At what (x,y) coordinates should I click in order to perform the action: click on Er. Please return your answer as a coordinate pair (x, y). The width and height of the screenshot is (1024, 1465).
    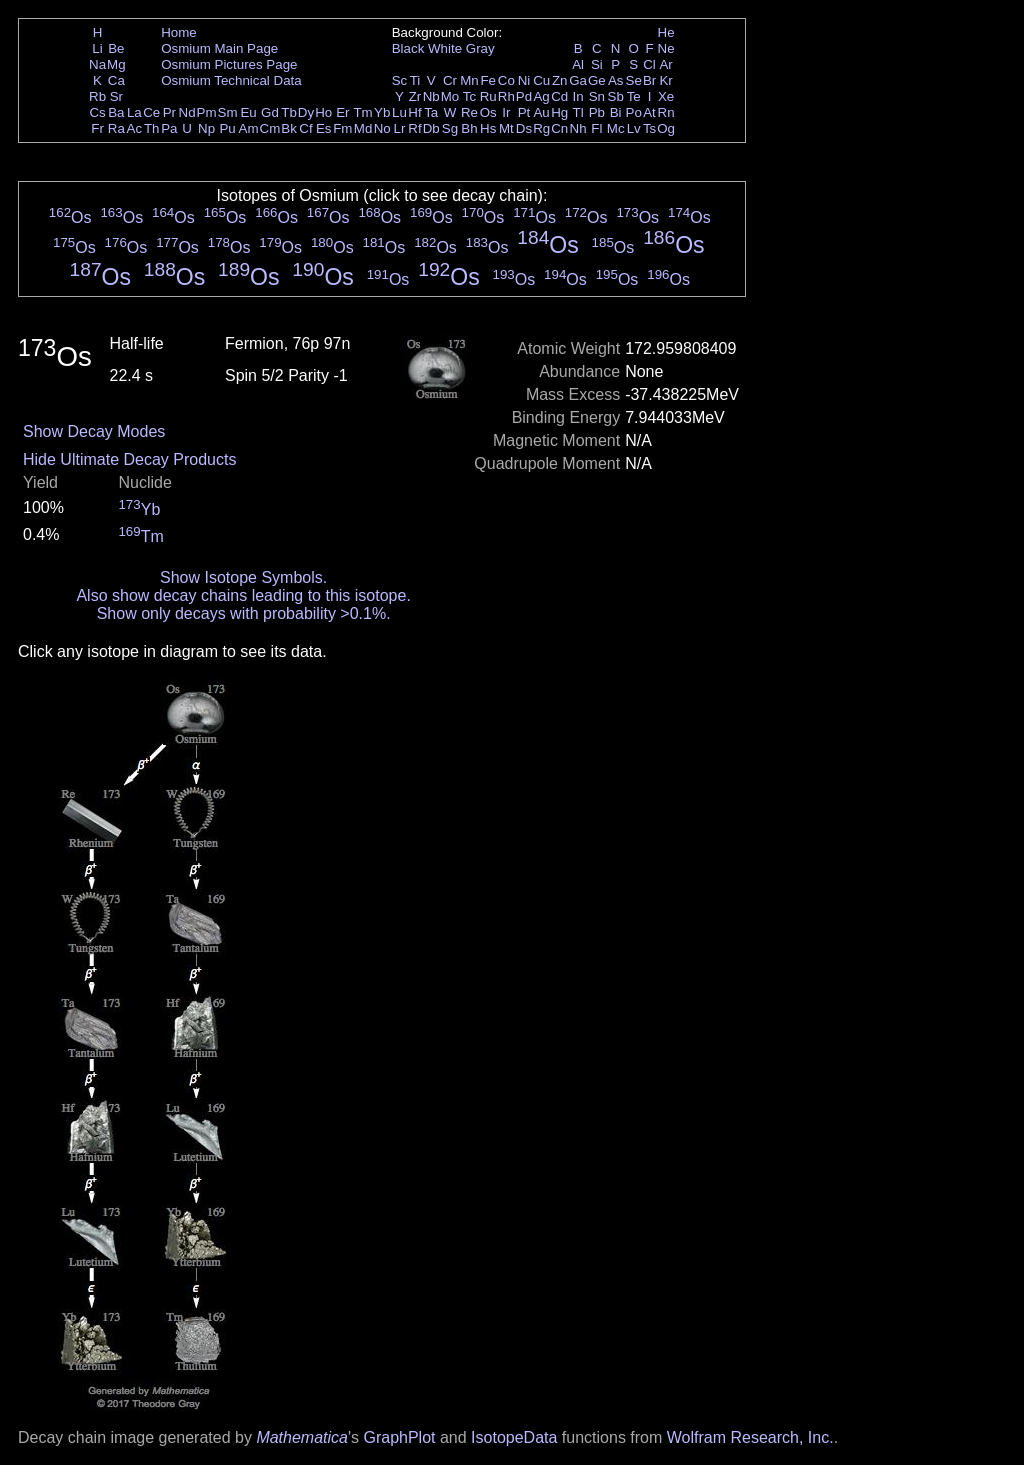
    Looking at the image, I should click on (342, 112).